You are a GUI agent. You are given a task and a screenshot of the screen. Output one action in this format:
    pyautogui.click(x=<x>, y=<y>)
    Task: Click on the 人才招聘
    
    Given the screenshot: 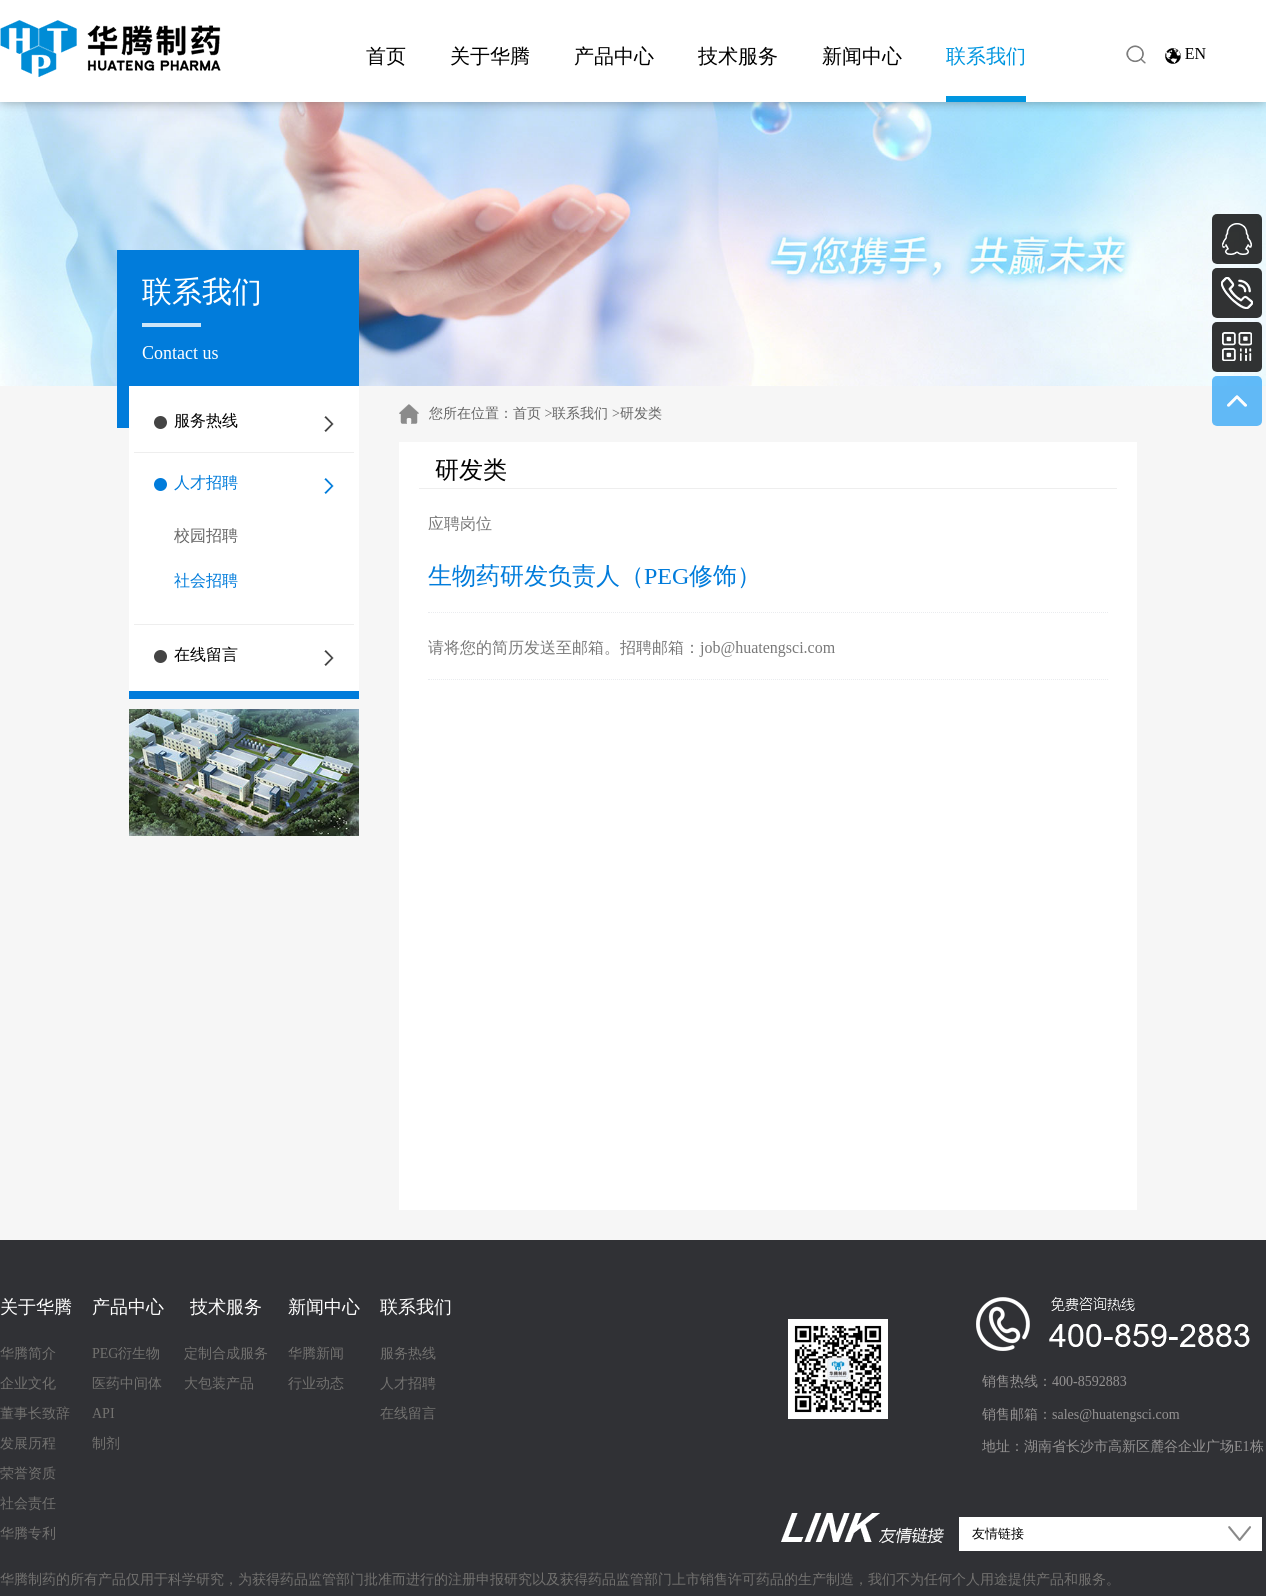 What is the action you would take?
    pyautogui.click(x=206, y=482)
    